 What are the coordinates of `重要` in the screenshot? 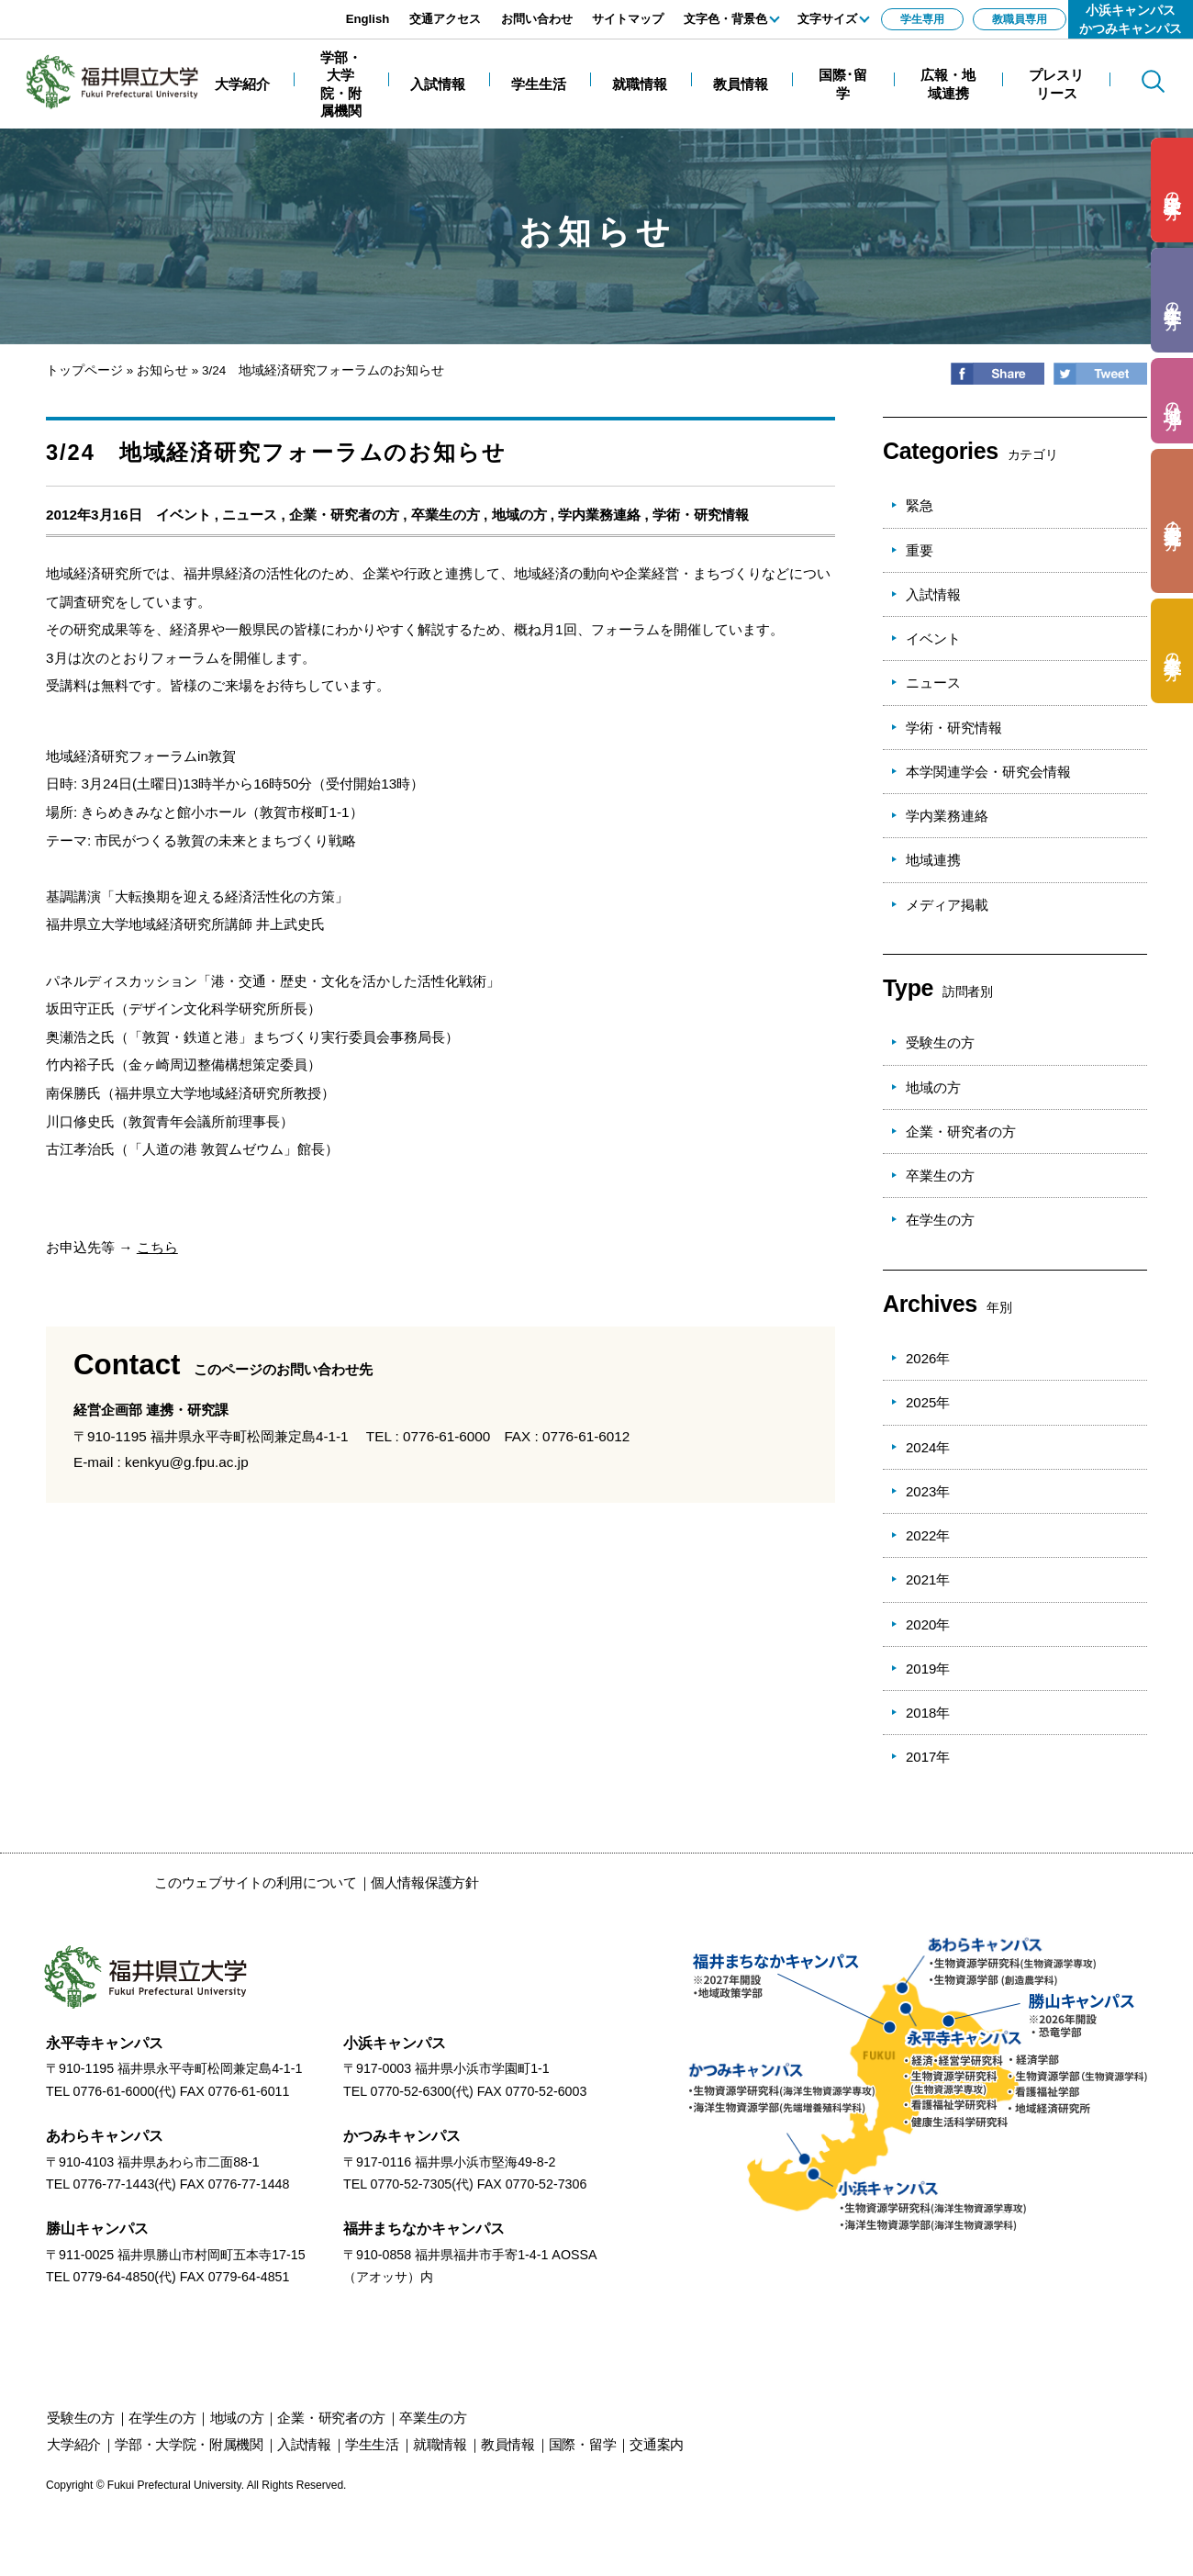 It's located at (919, 550).